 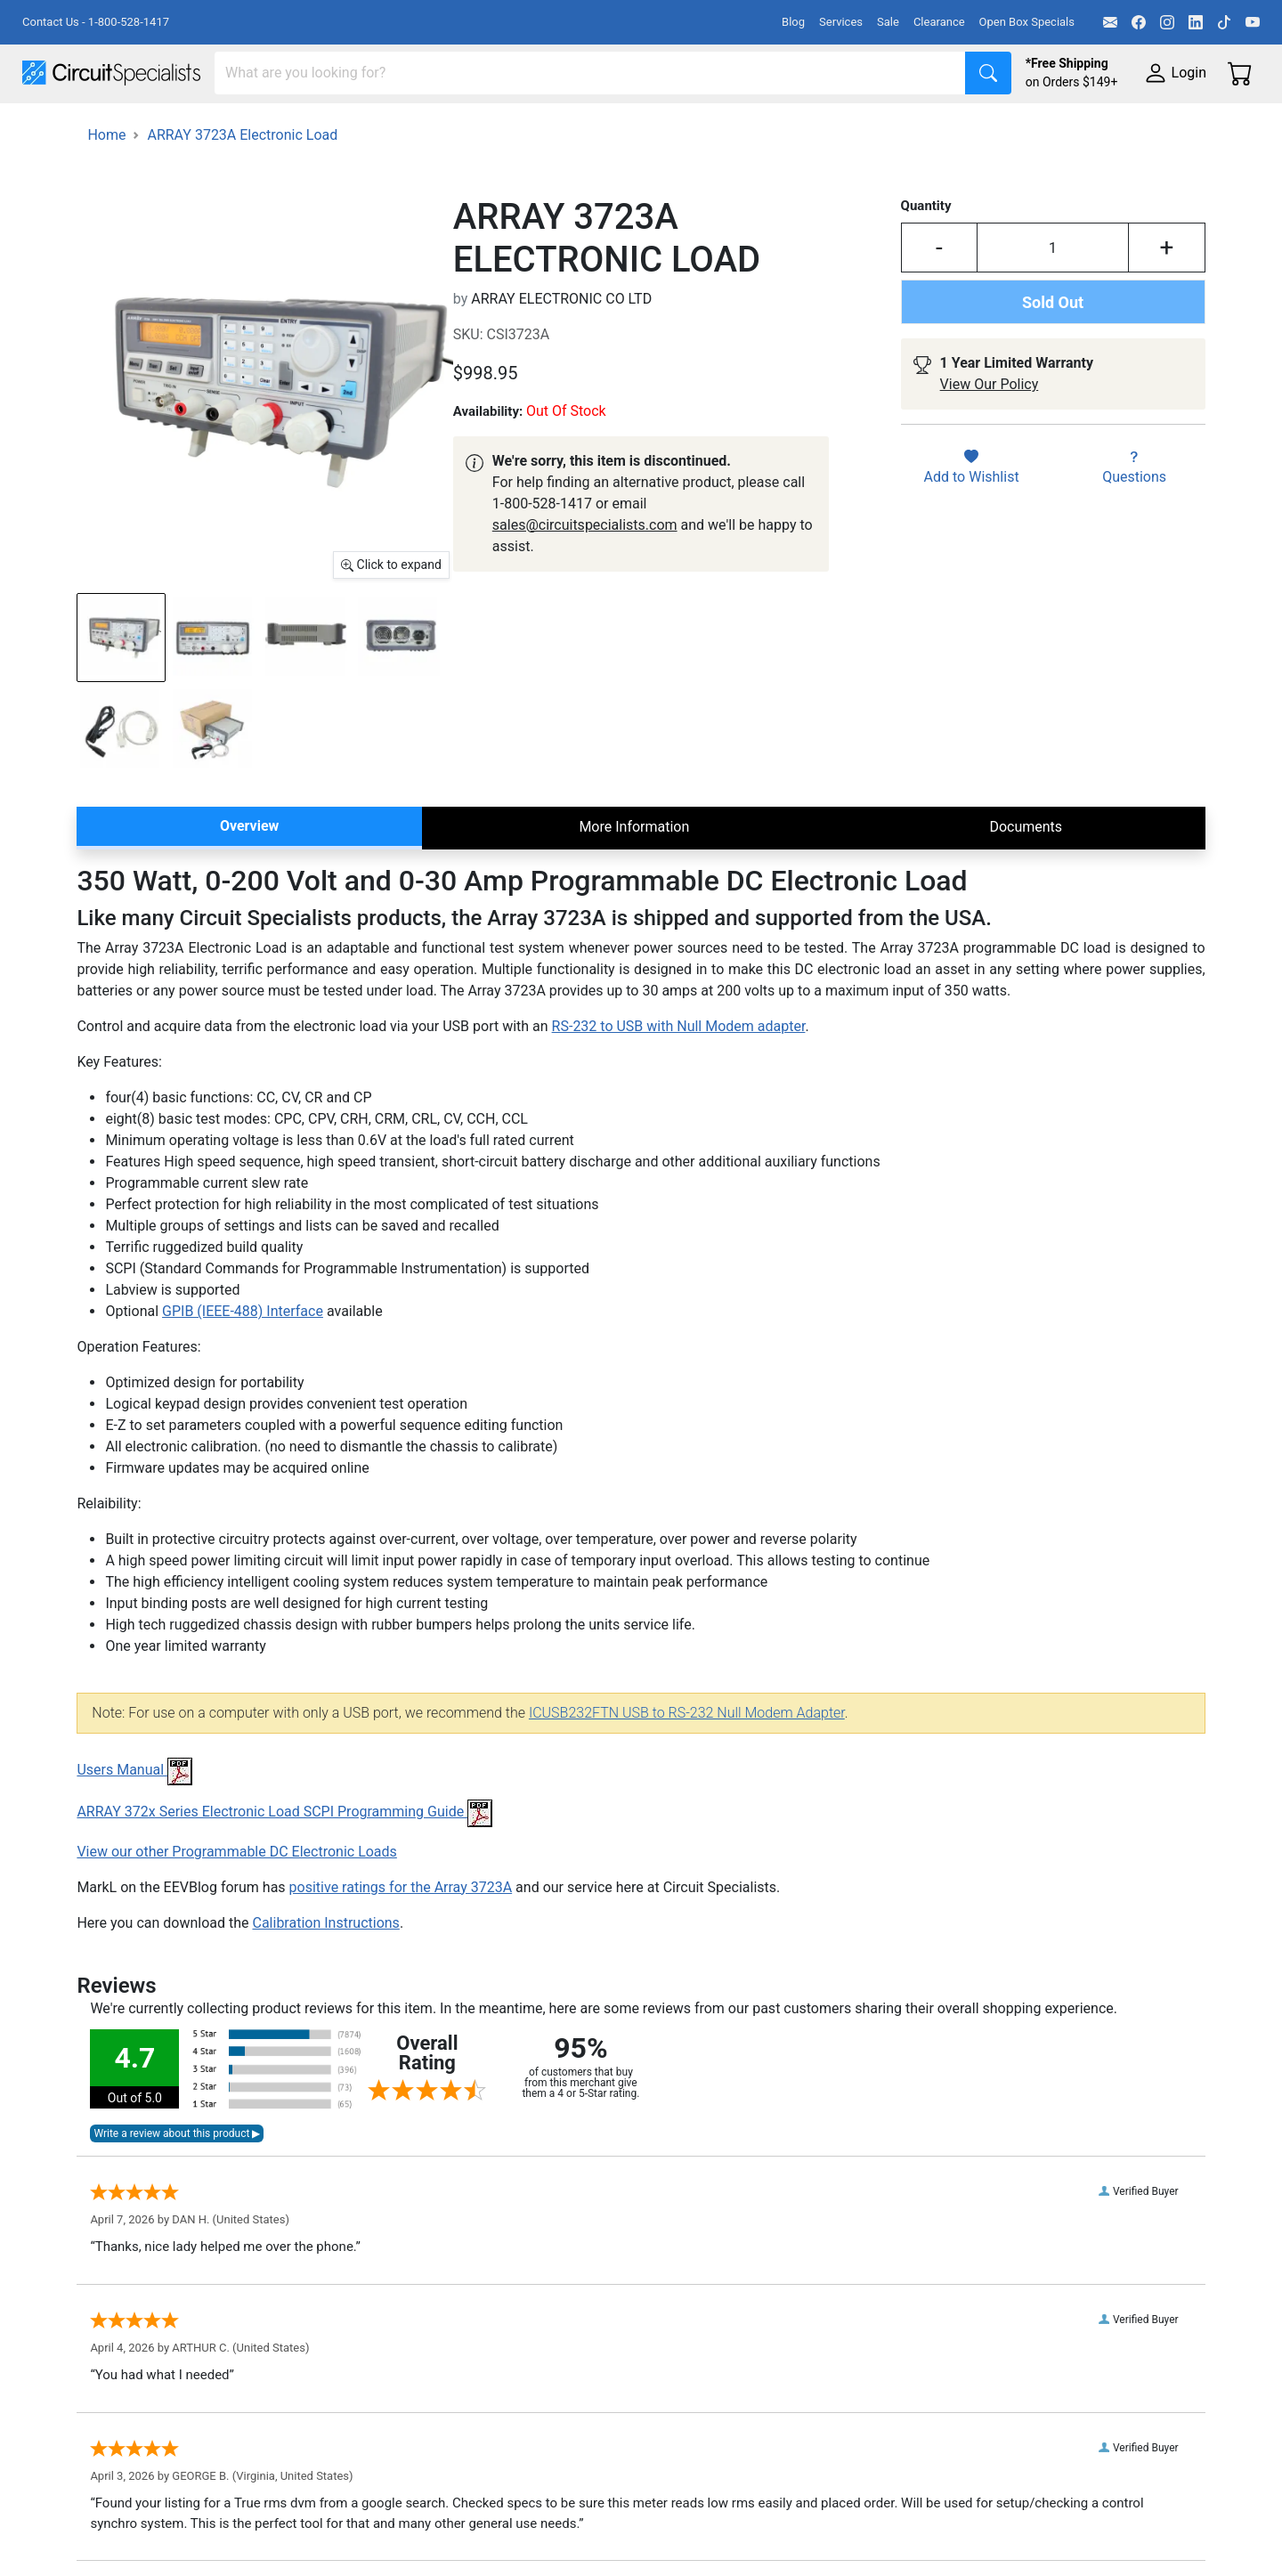 I want to click on ARRAY 372x Series Electronic Load SCPI Programming Guide, so click(x=284, y=1860).